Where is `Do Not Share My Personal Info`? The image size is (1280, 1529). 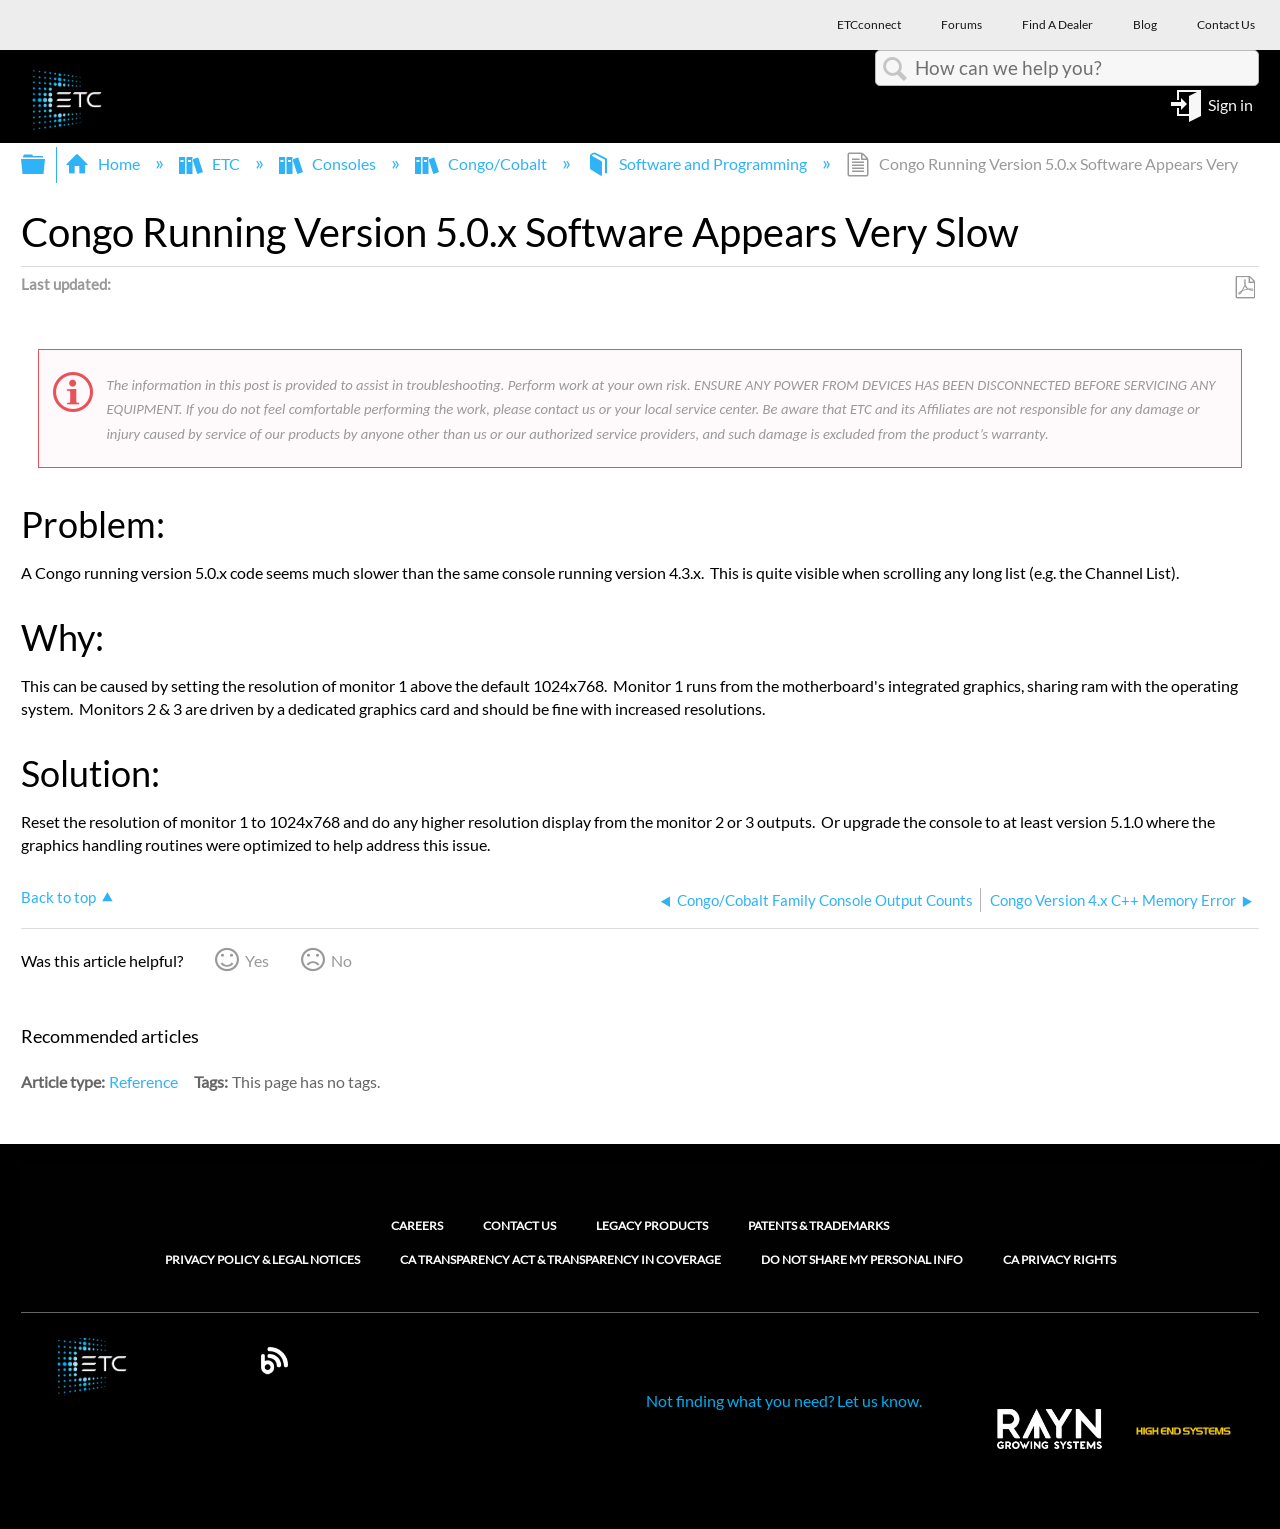
Do Not Share My Personal Info is located at coordinates (862, 1260).